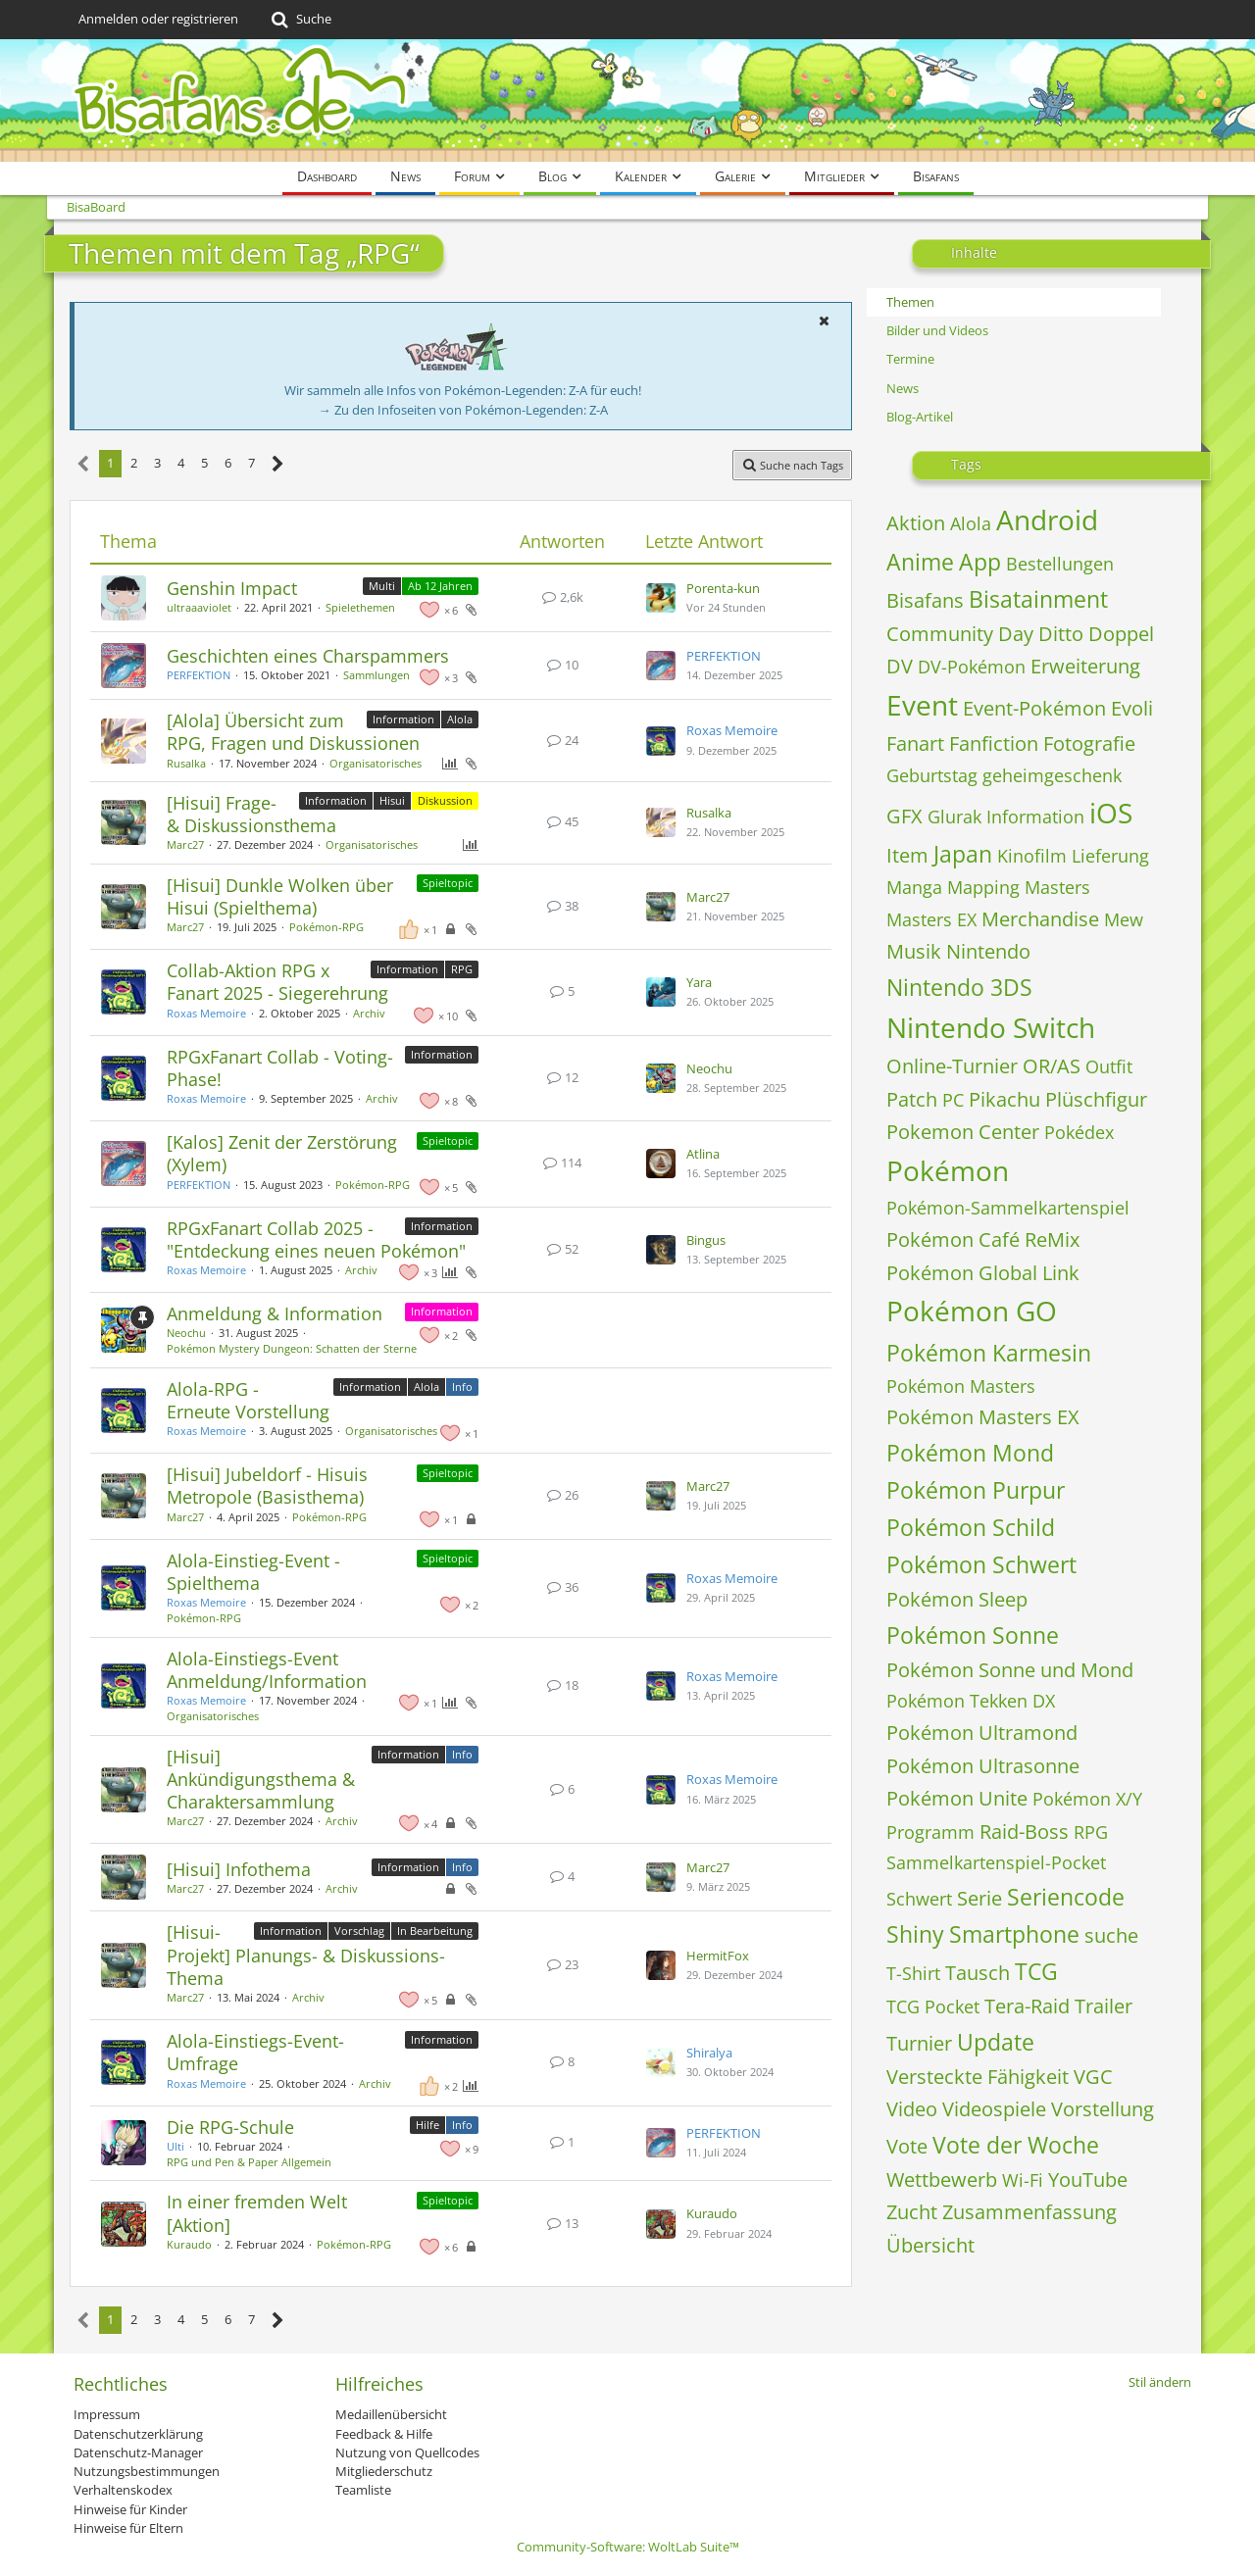  What do you see at coordinates (915, 743) in the screenshot?
I see `Fanart` at bounding box center [915, 743].